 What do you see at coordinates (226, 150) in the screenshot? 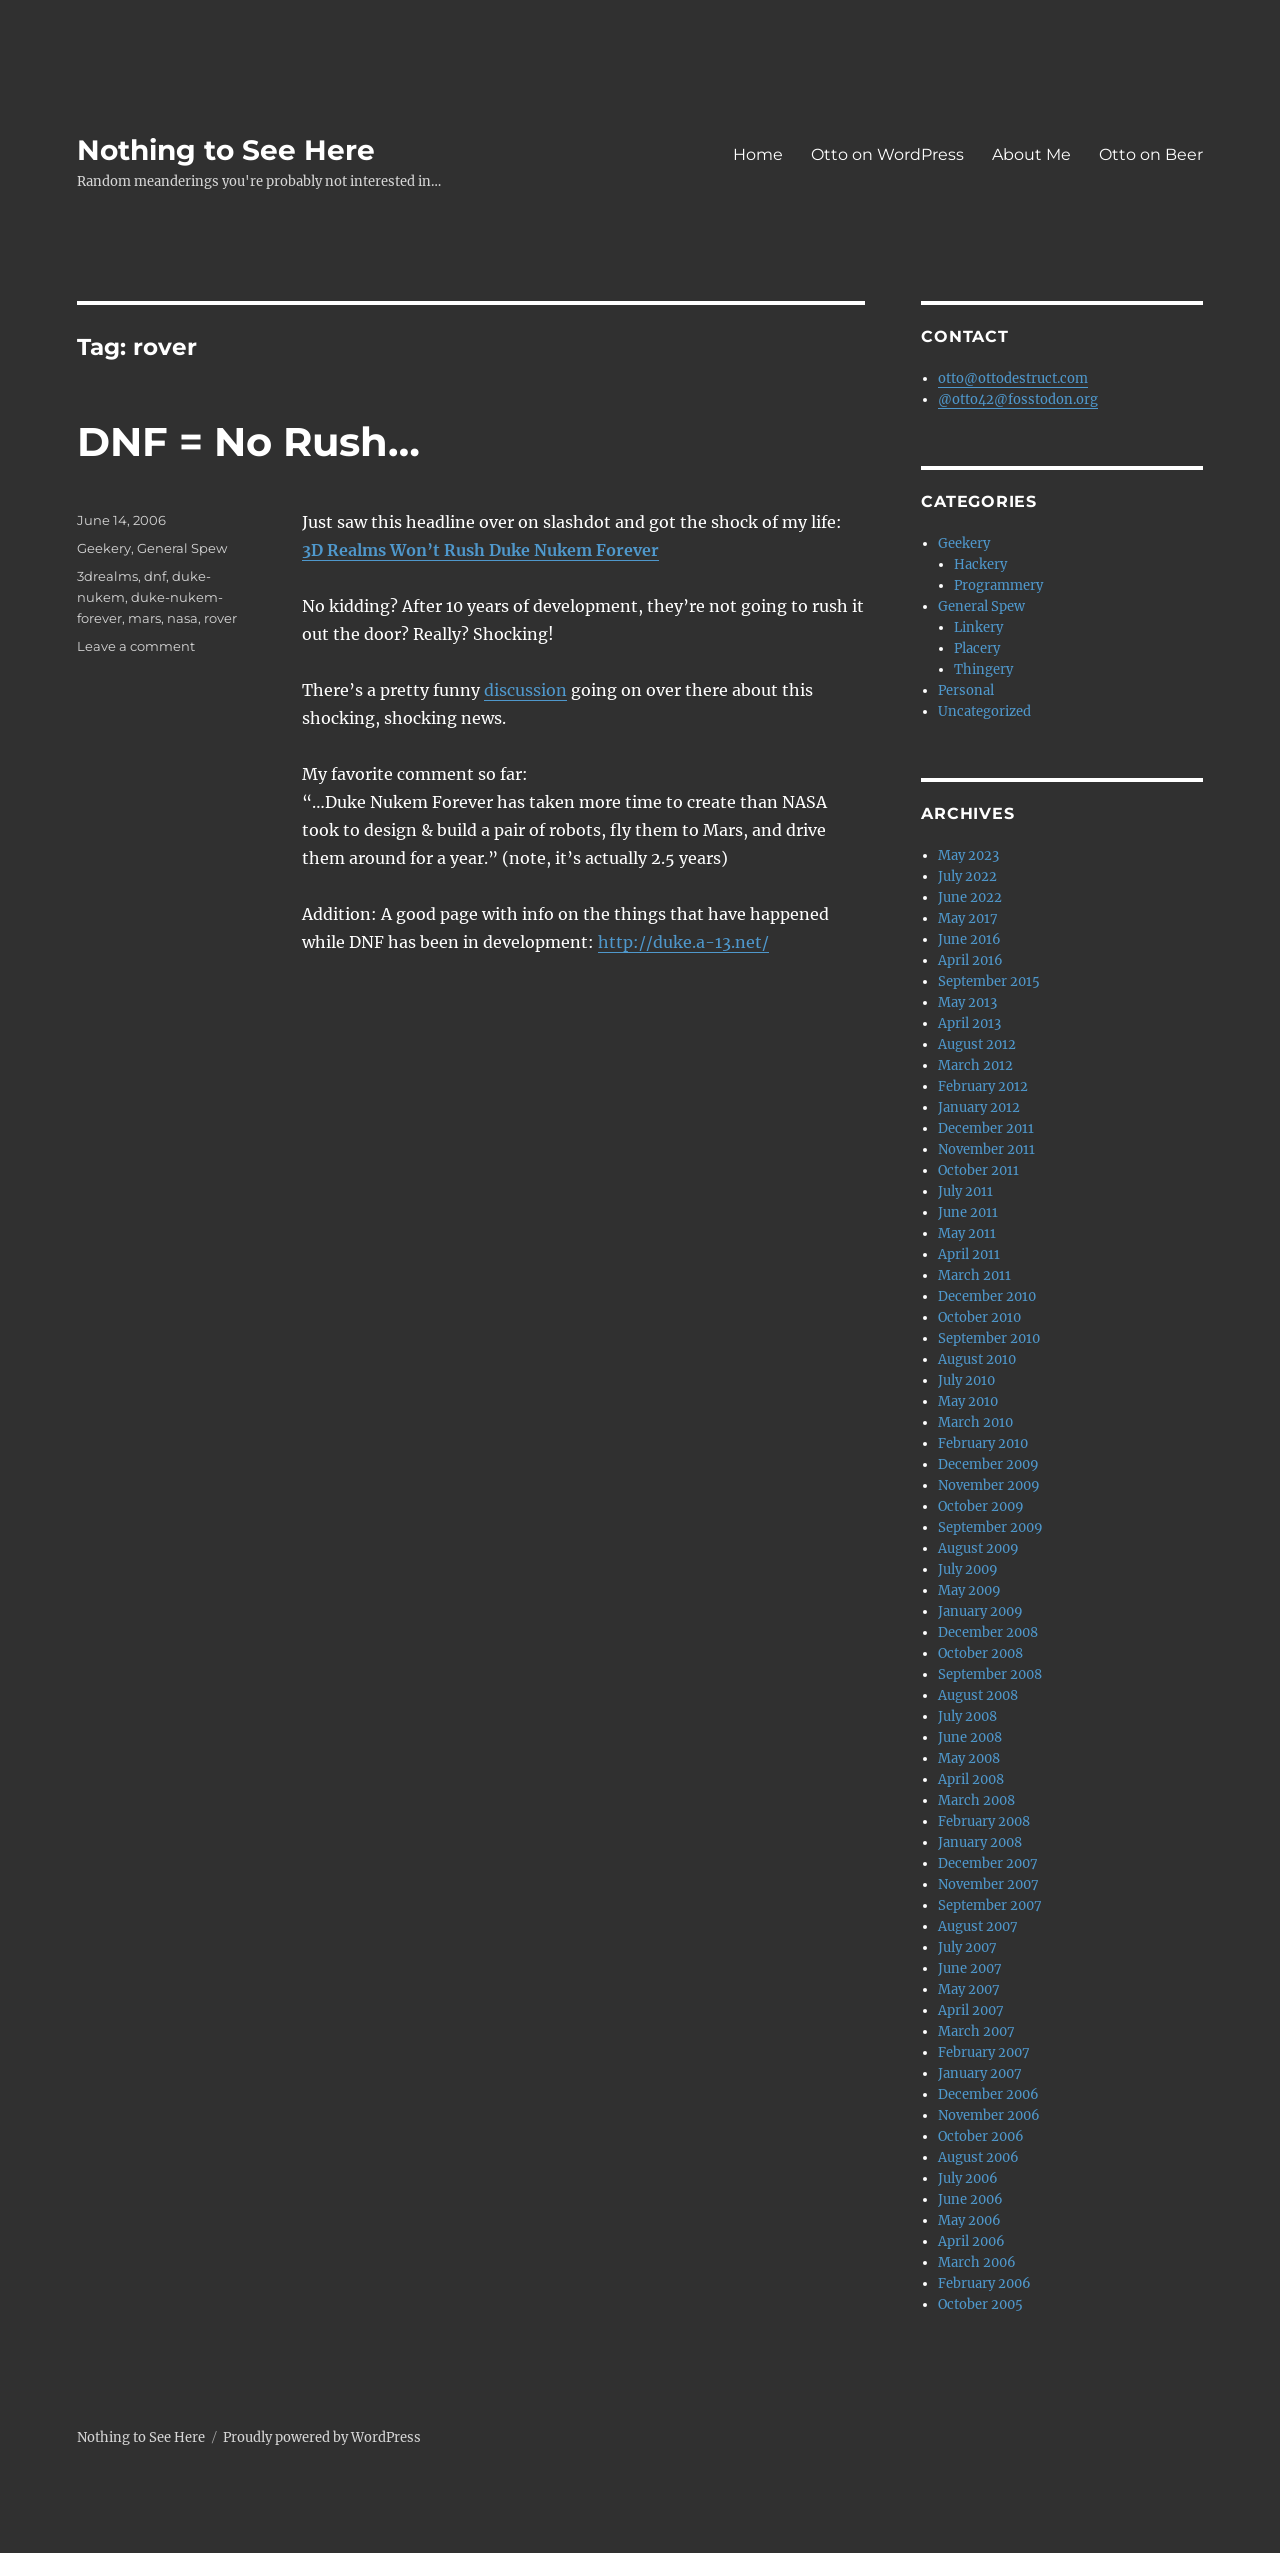
I see `Nothing to See Here` at bounding box center [226, 150].